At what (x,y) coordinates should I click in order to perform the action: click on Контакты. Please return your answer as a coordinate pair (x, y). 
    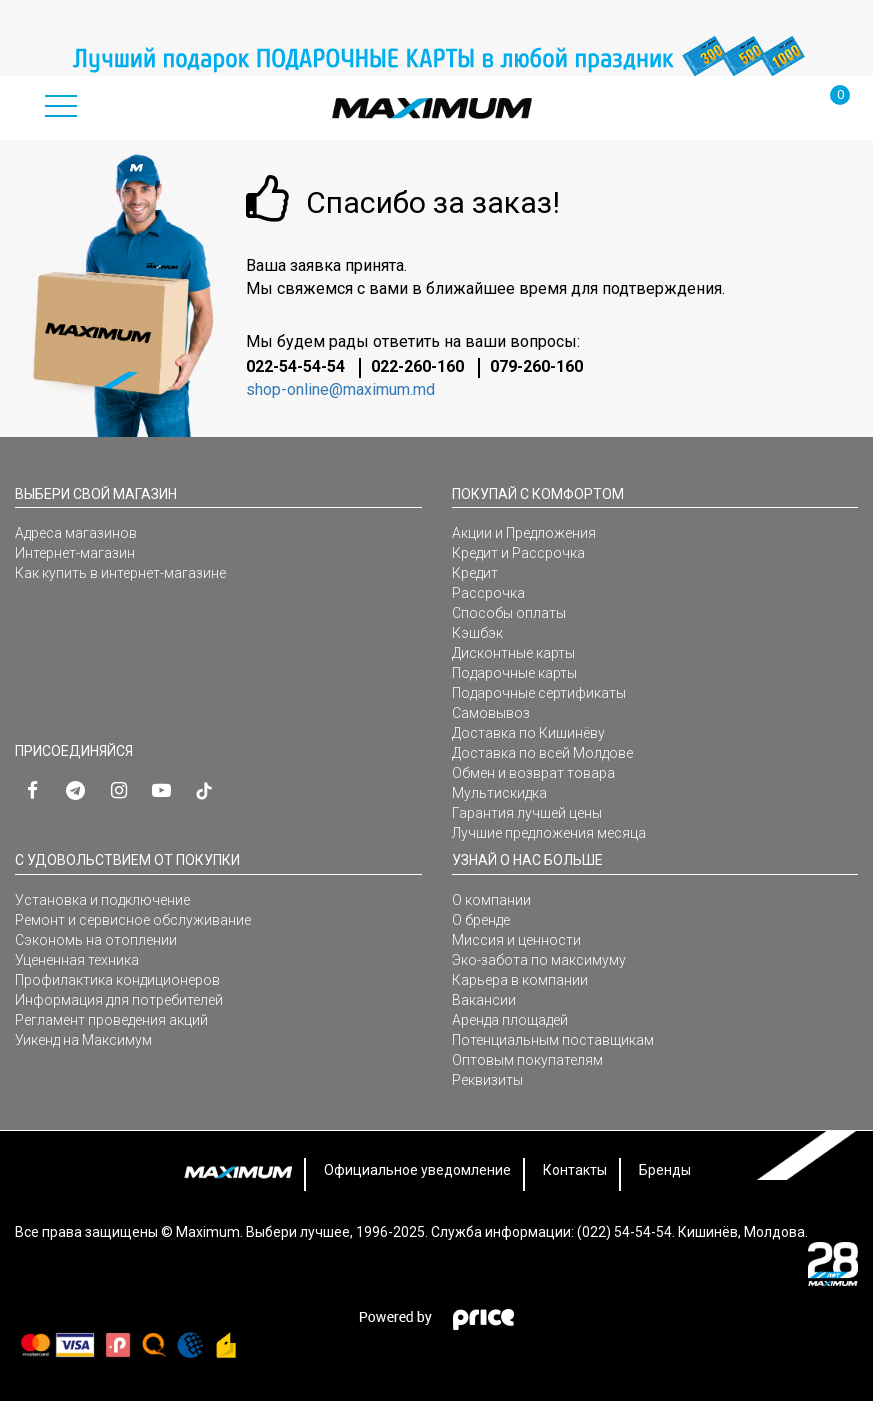
    Looking at the image, I should click on (575, 1170).